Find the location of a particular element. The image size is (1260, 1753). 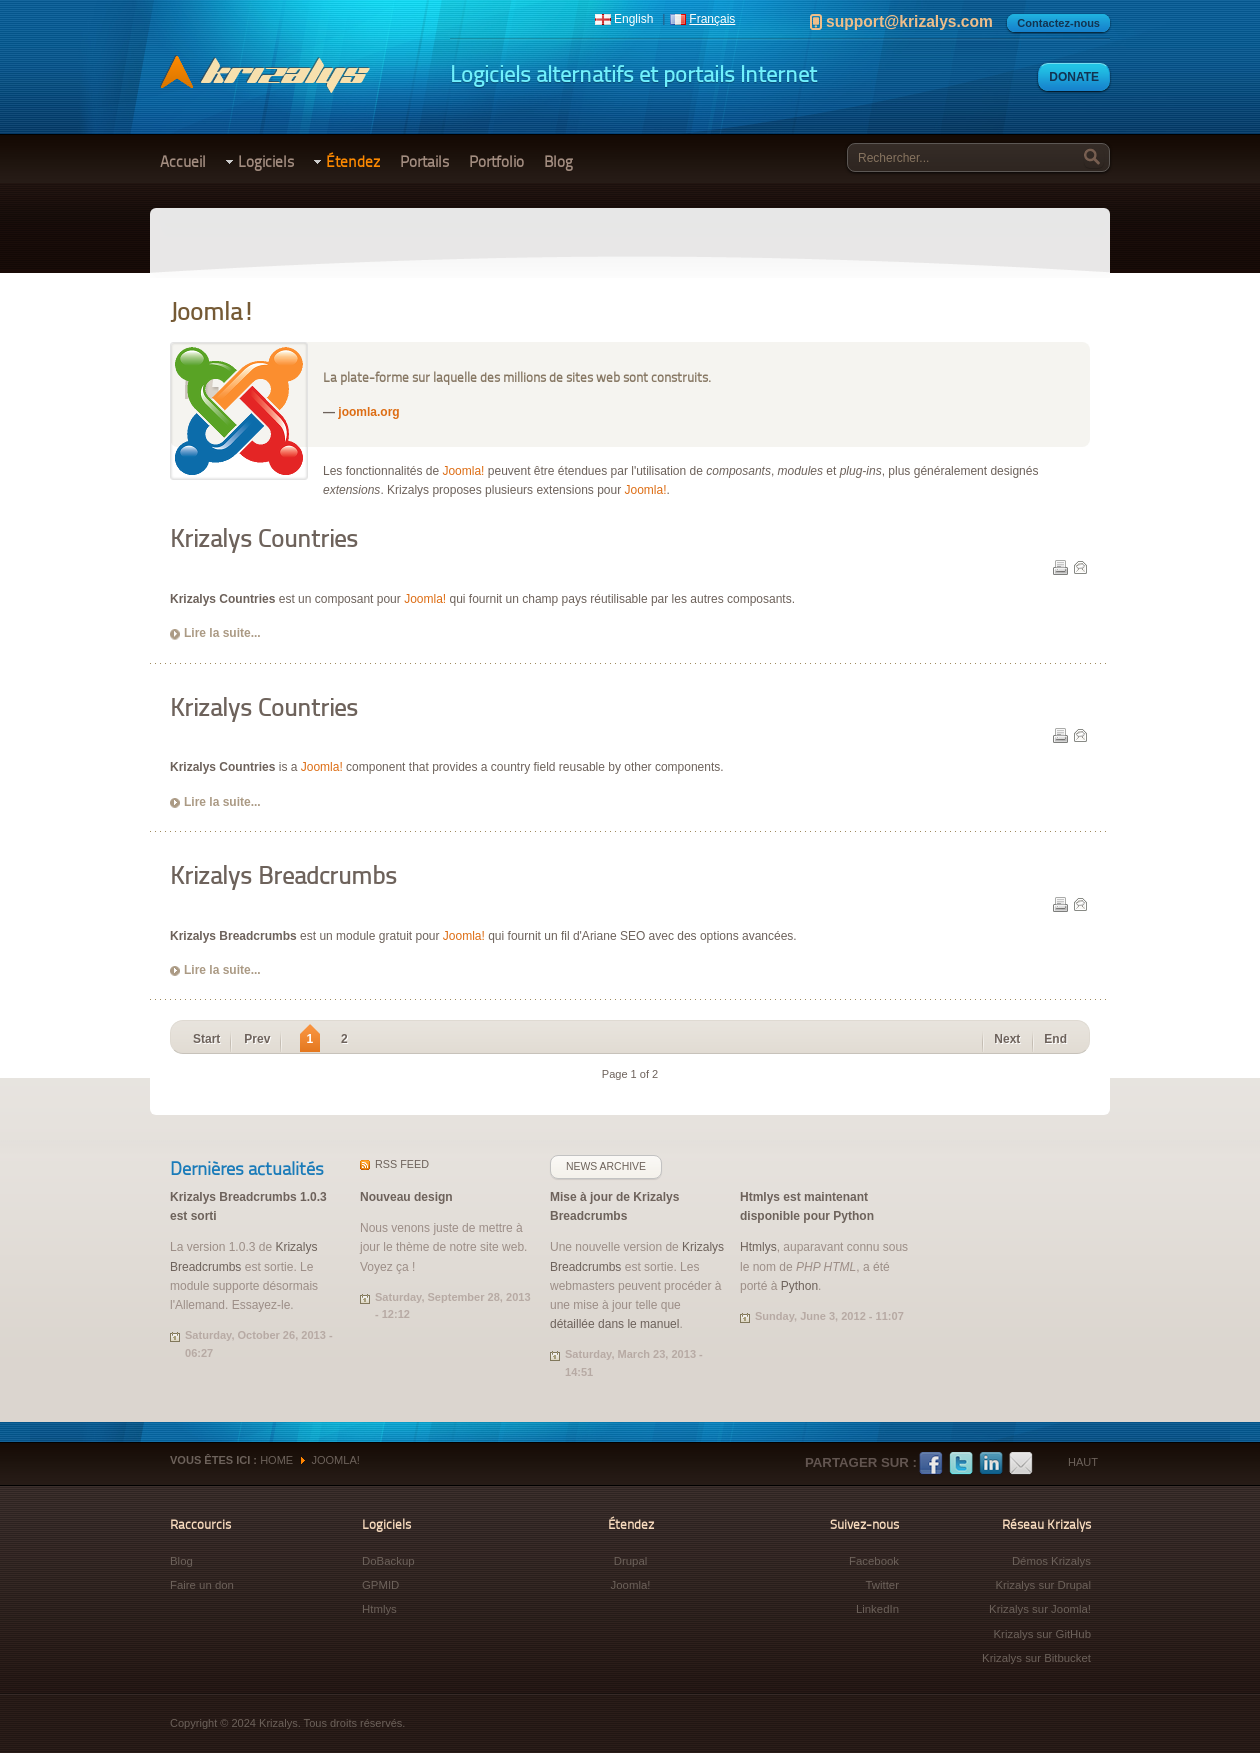

Twitter is located at coordinates (961, 1464).